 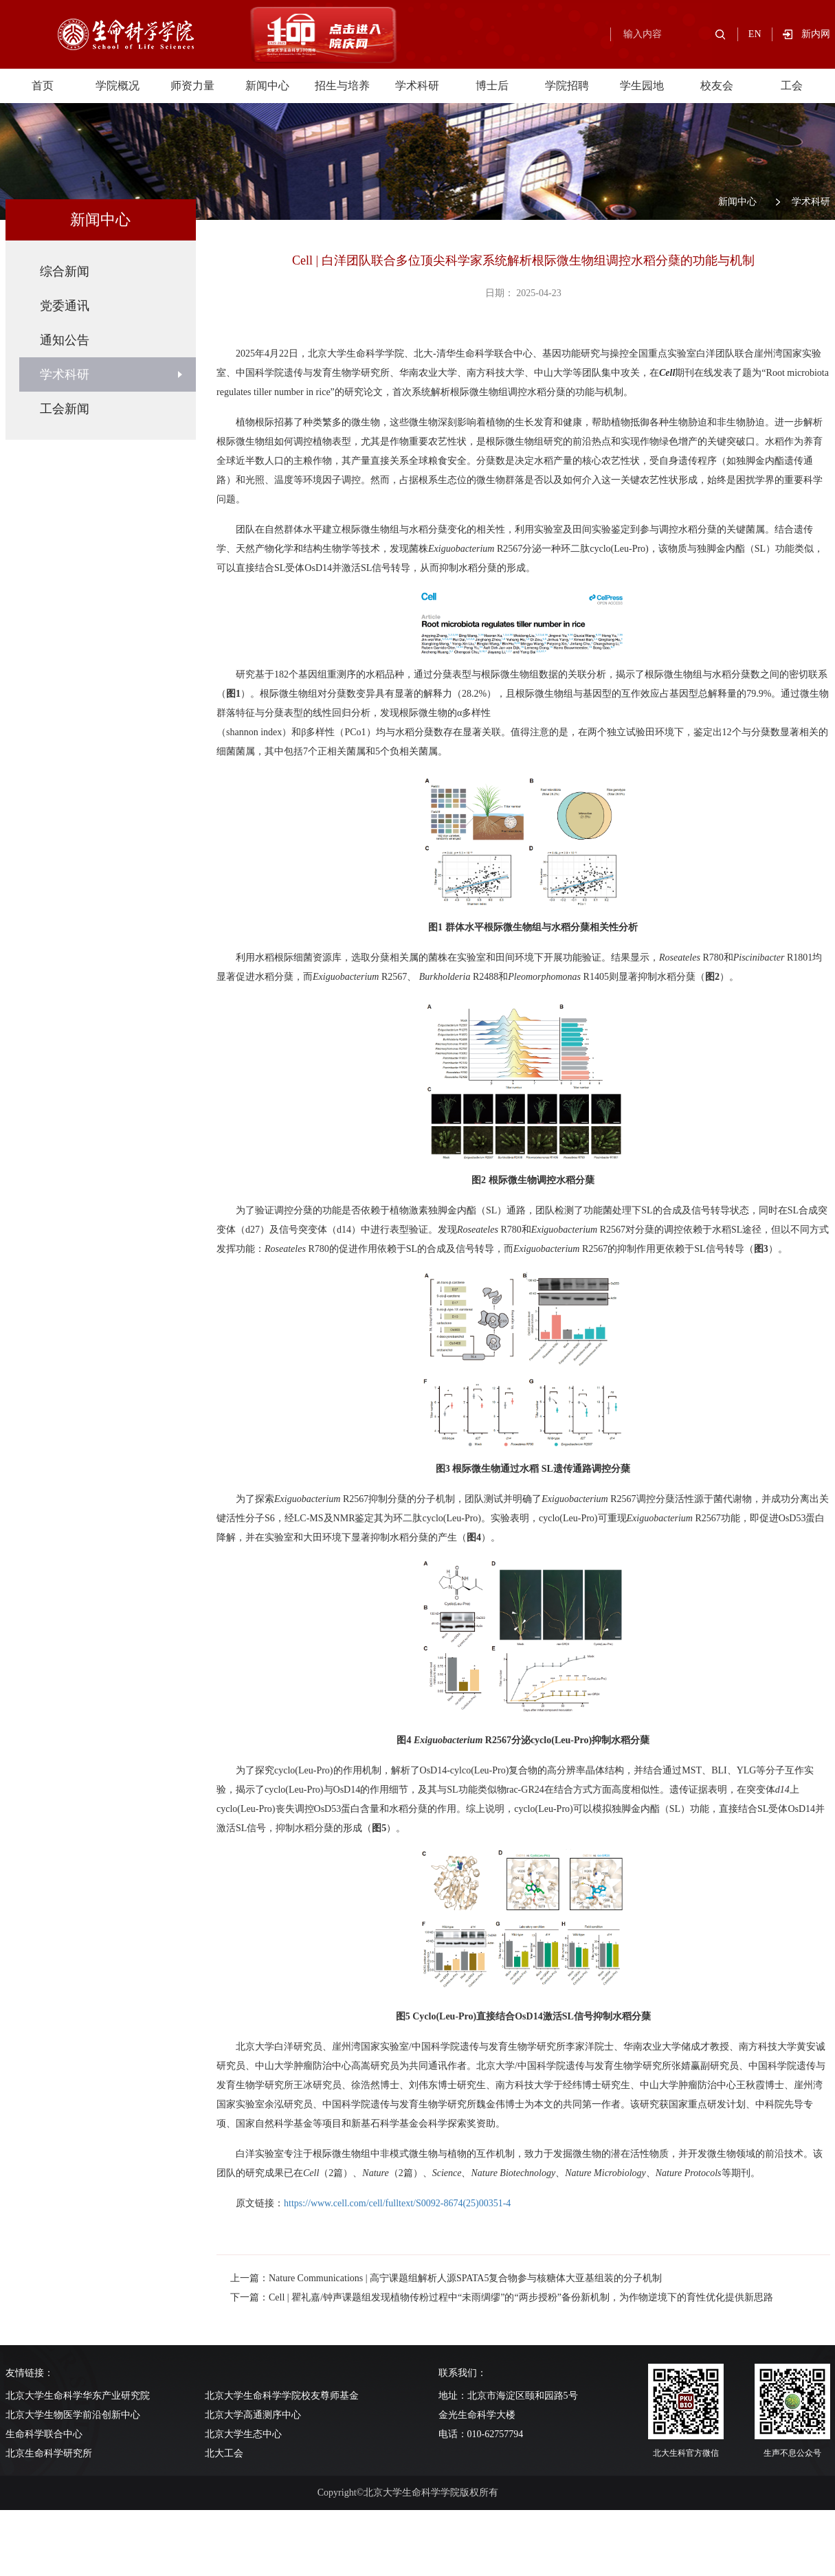 What do you see at coordinates (446, 2278) in the screenshot?
I see `上一篇：Nature Communications | 高宁课题组解析人源SPATA5复合物参与核糖体大亚基组装的分子机制` at bounding box center [446, 2278].